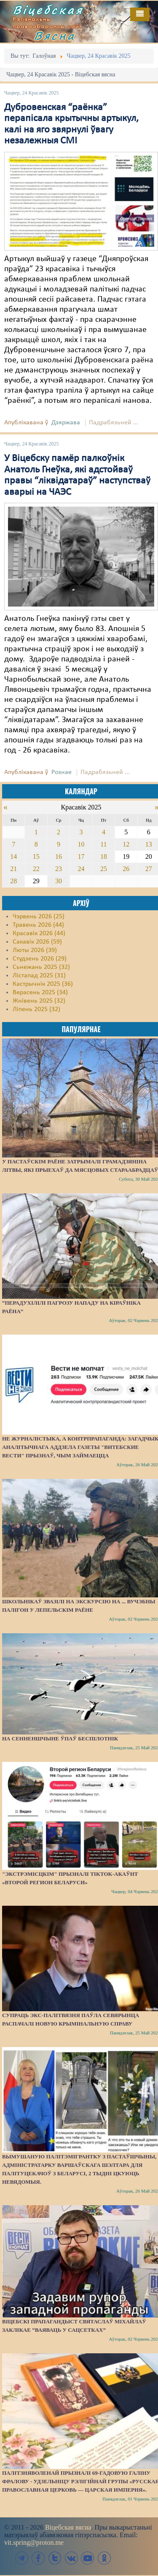 The image size is (158, 2576). What do you see at coordinates (36, 856) in the screenshot?
I see `15` at bounding box center [36, 856].